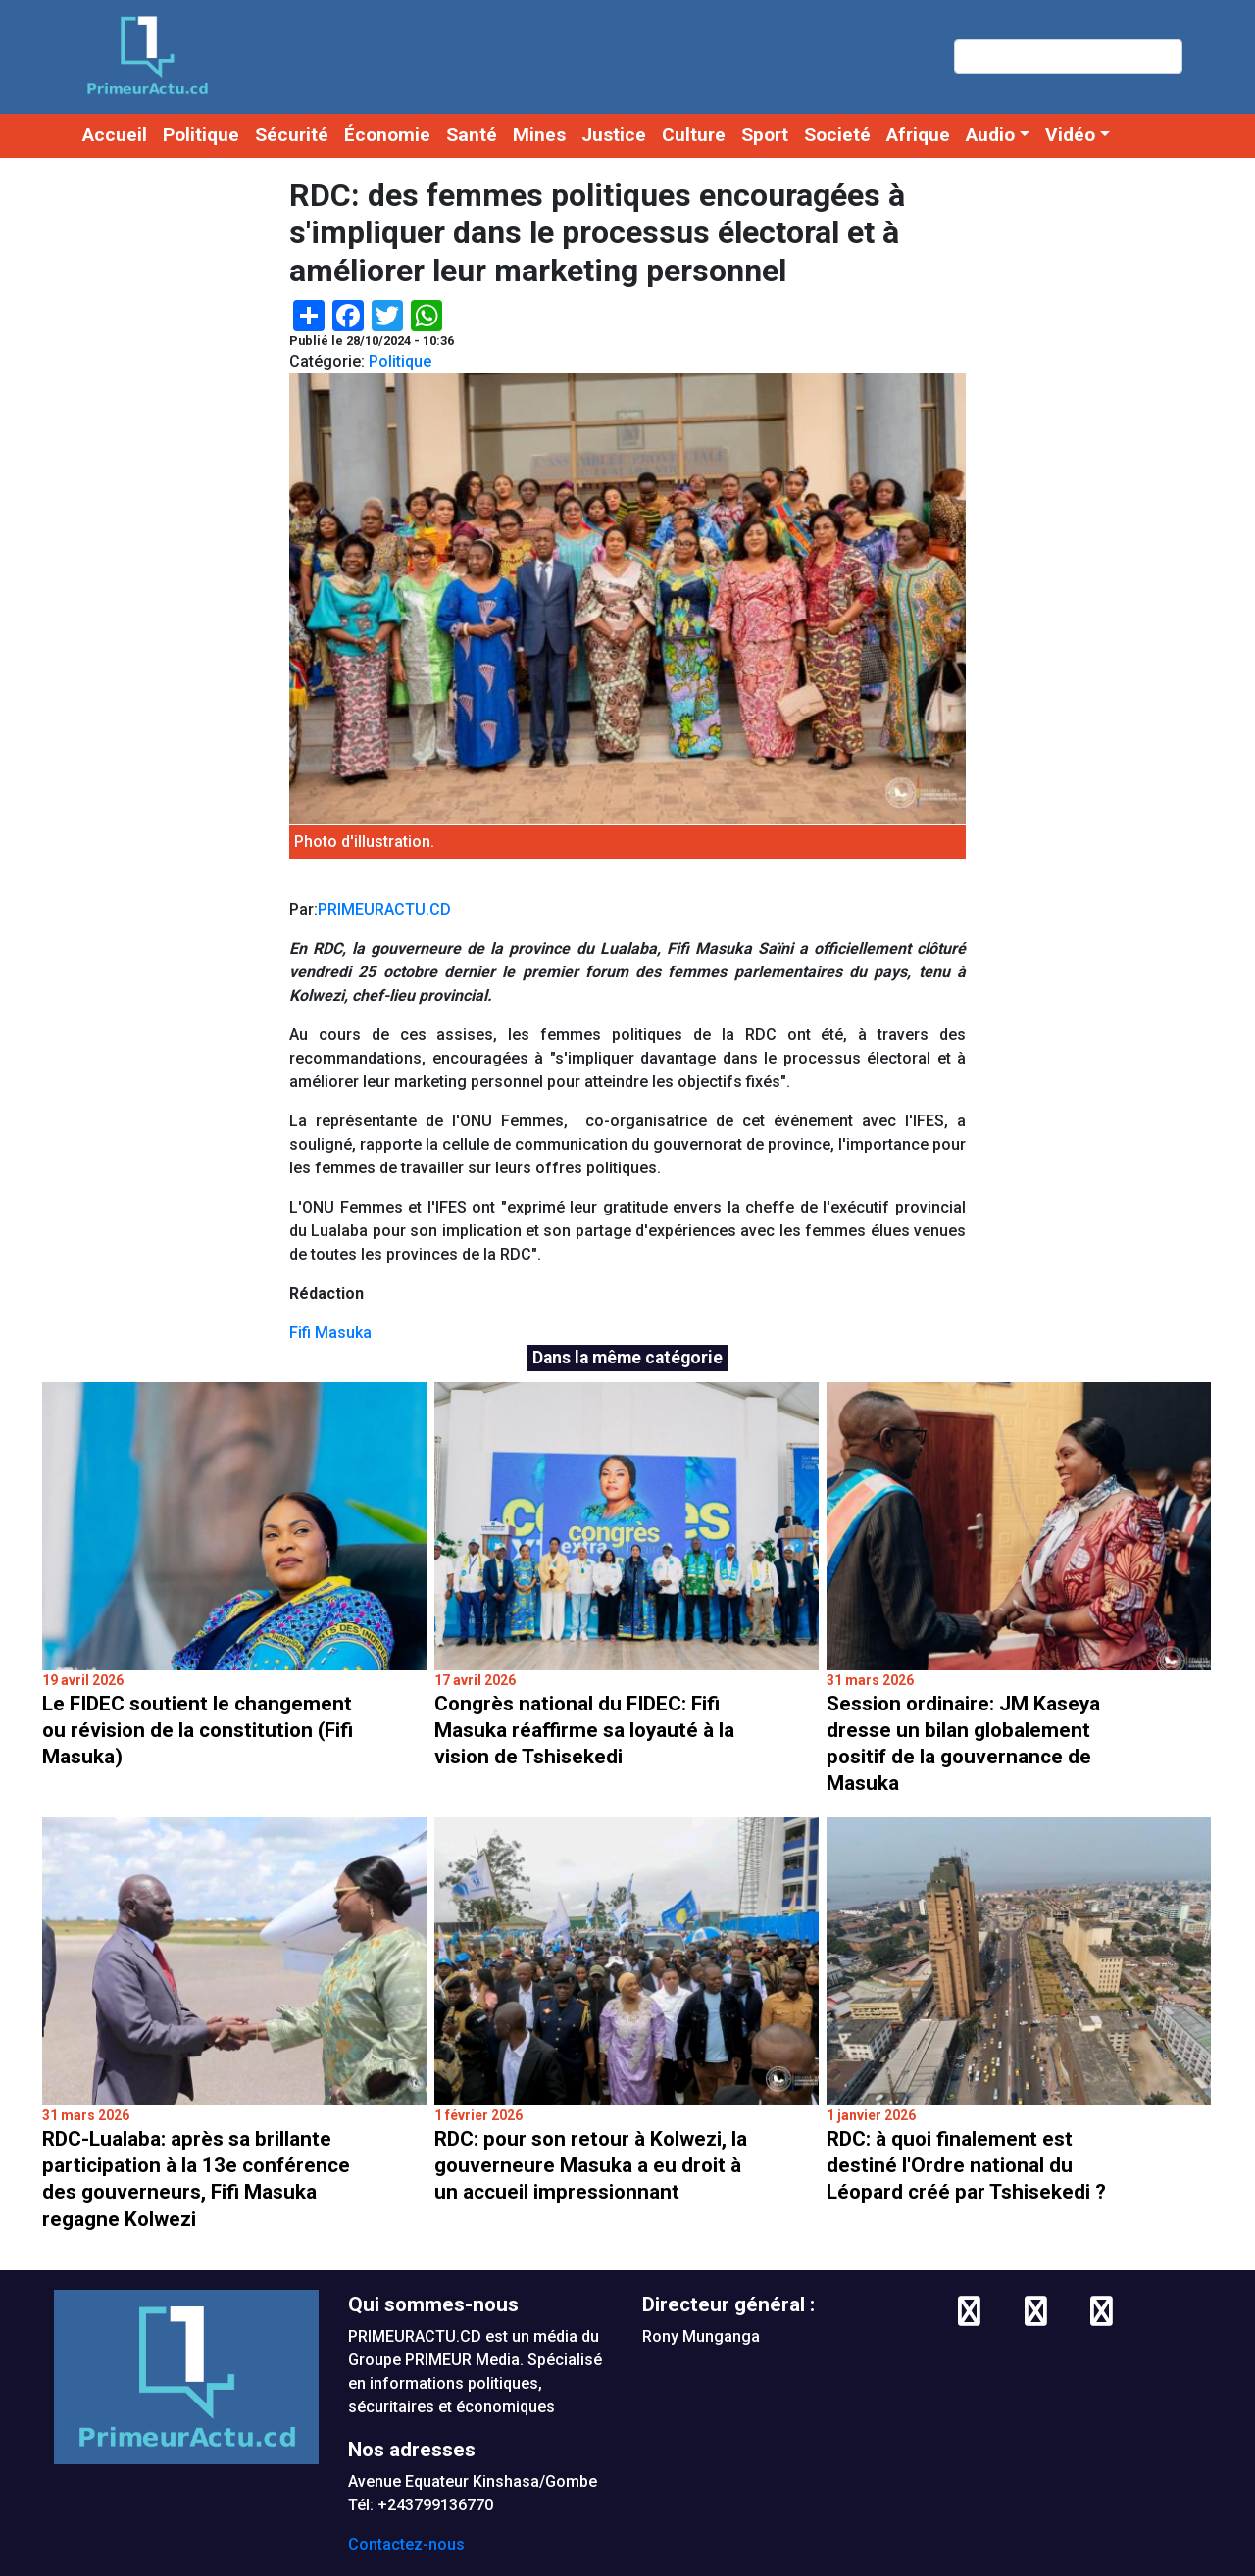 This screenshot has height=2576, width=1255. Describe the element at coordinates (197, 1730) in the screenshot. I see `Le FIDEC soutient le changement ou révision de la constitution (Fifi Masuka)` at that location.